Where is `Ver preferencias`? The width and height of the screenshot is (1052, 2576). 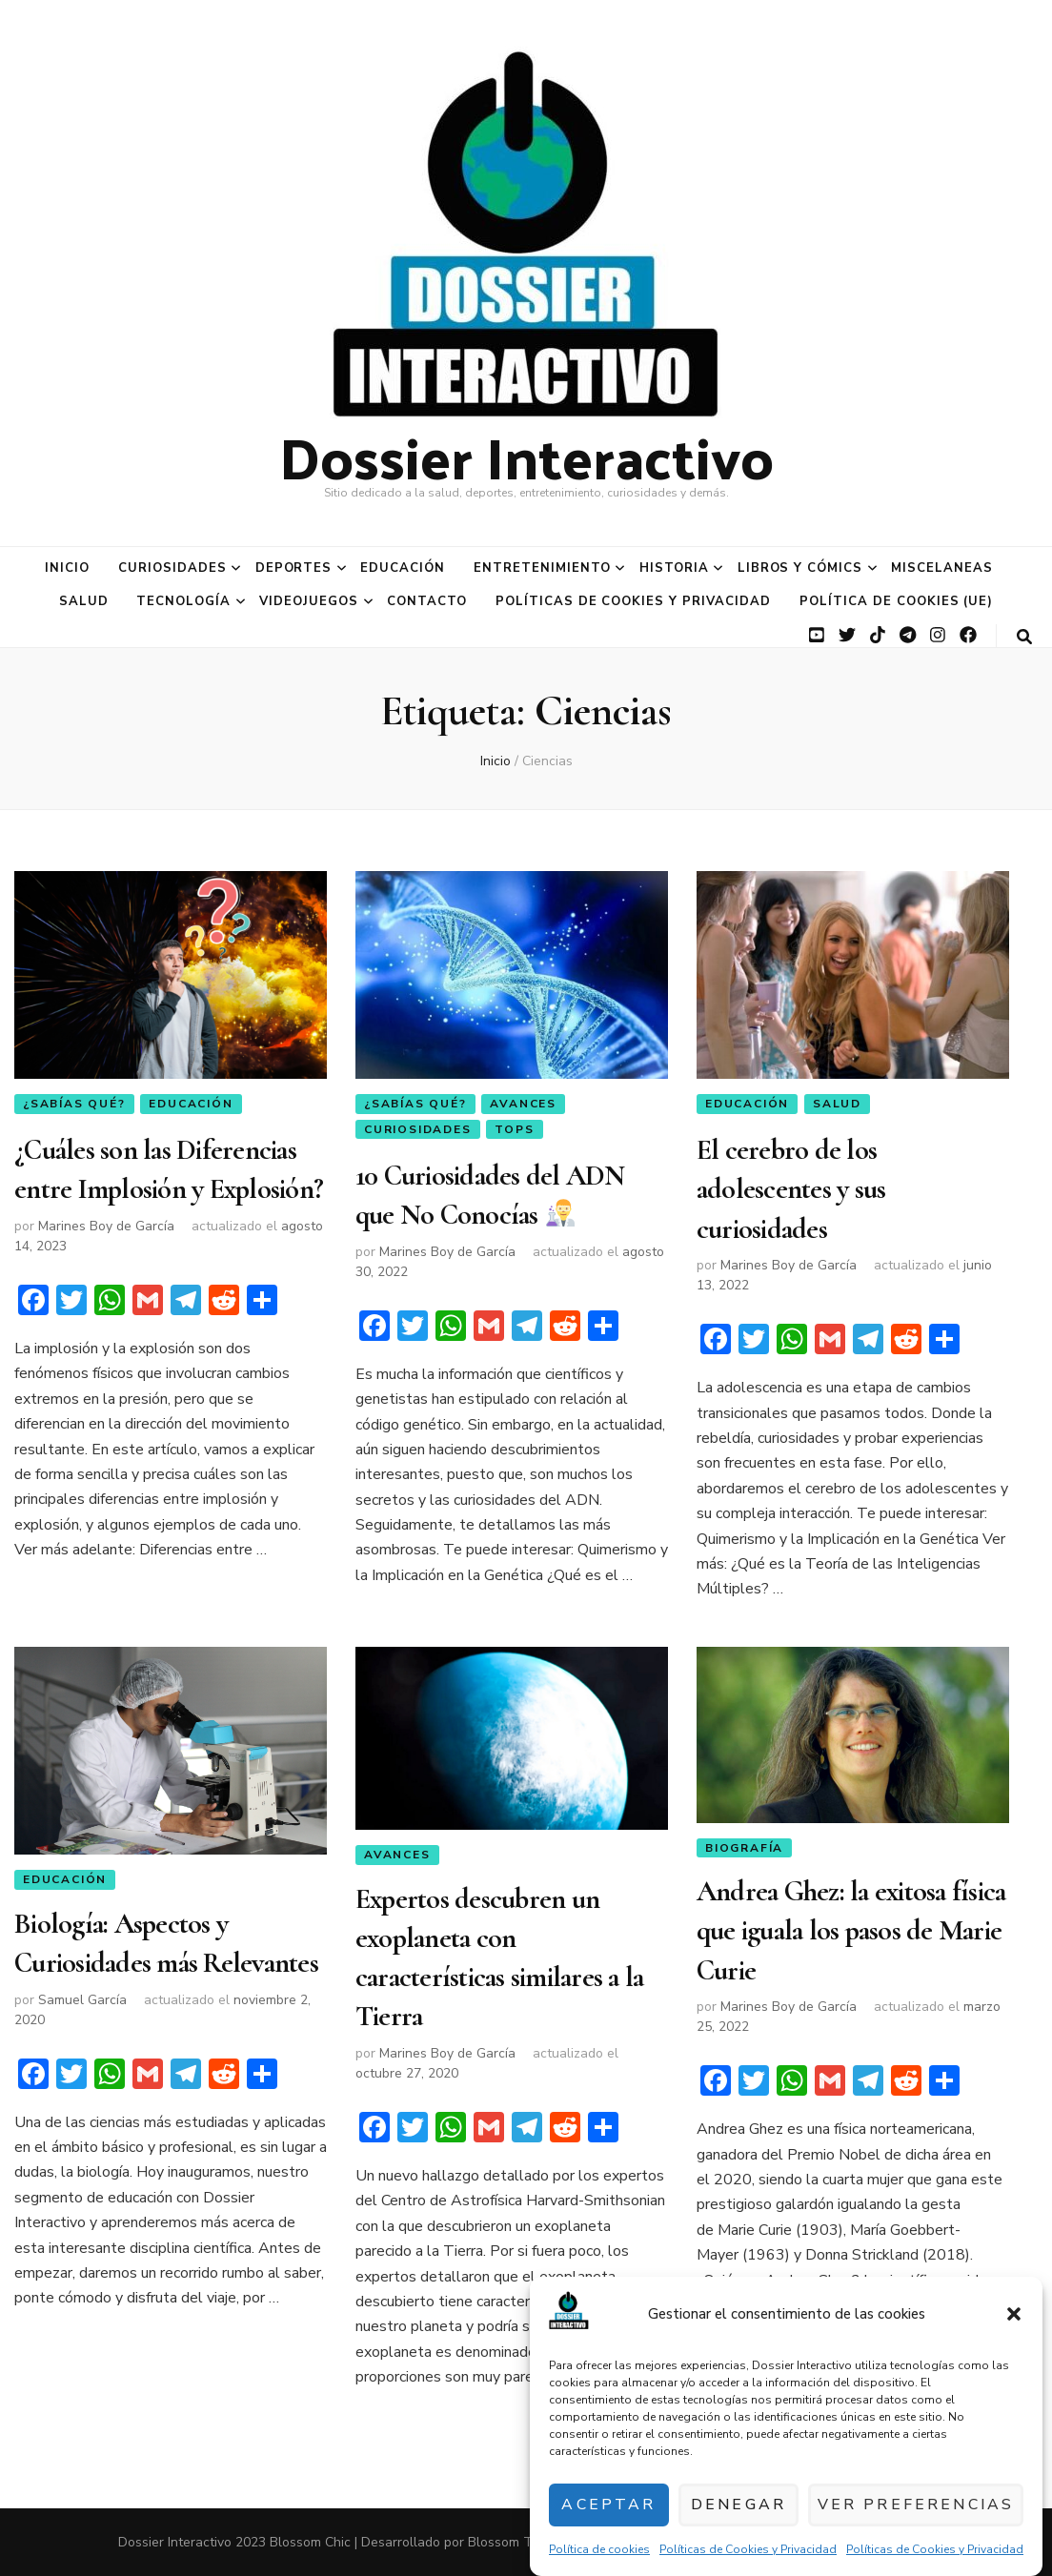
Ver preferencias is located at coordinates (921, 2504).